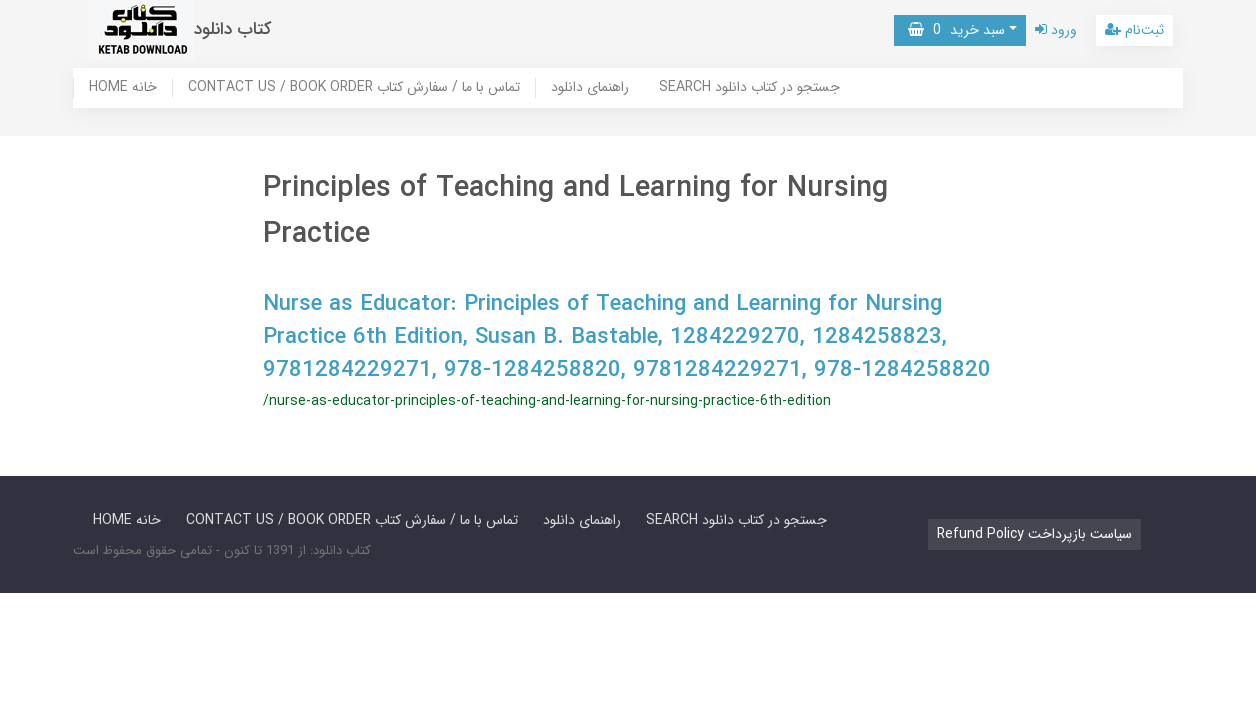 The height and width of the screenshot is (720, 1256). What do you see at coordinates (1056, 30) in the screenshot?
I see `ورود` at bounding box center [1056, 30].